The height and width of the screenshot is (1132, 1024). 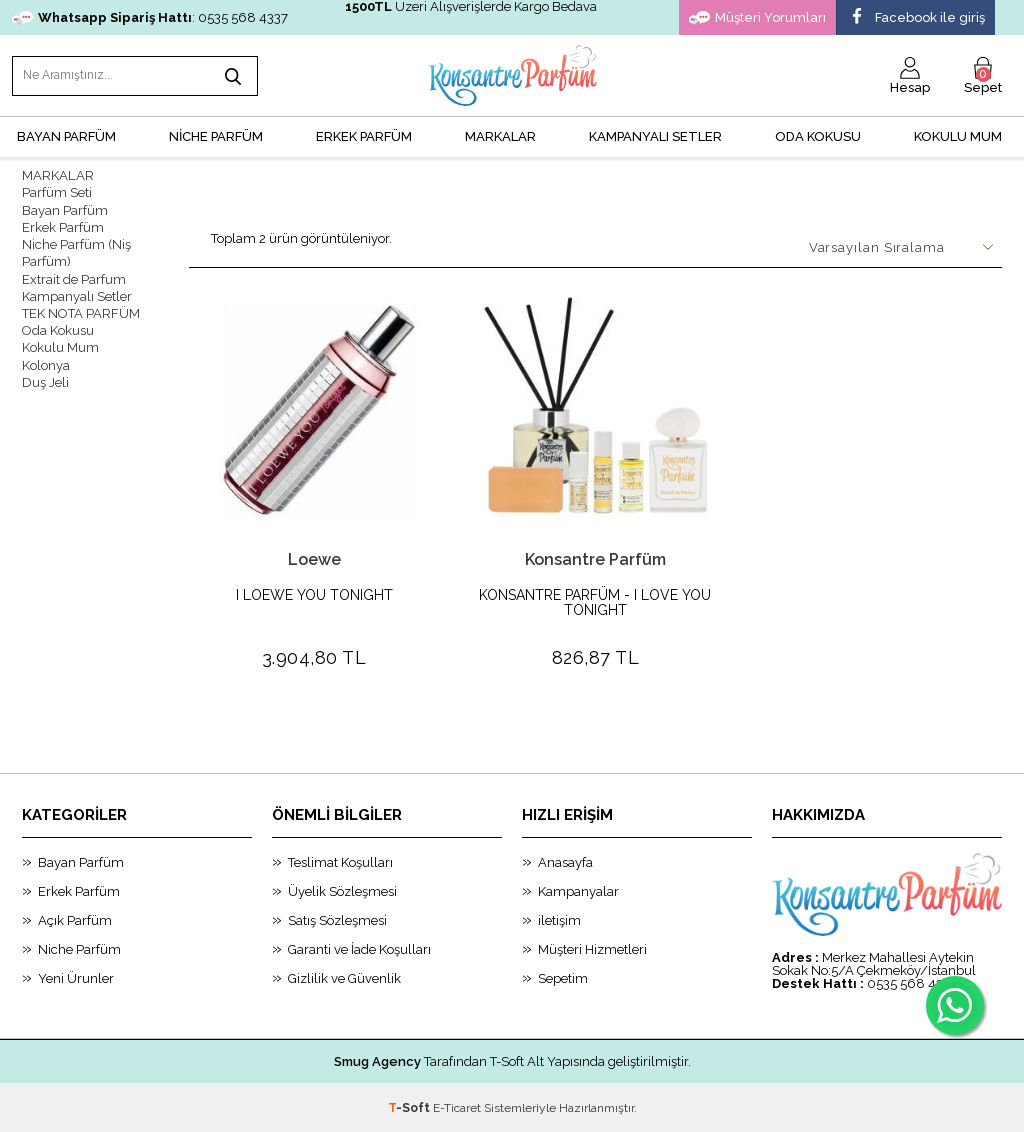 I want to click on Parfüm Seti, so click(x=57, y=191).